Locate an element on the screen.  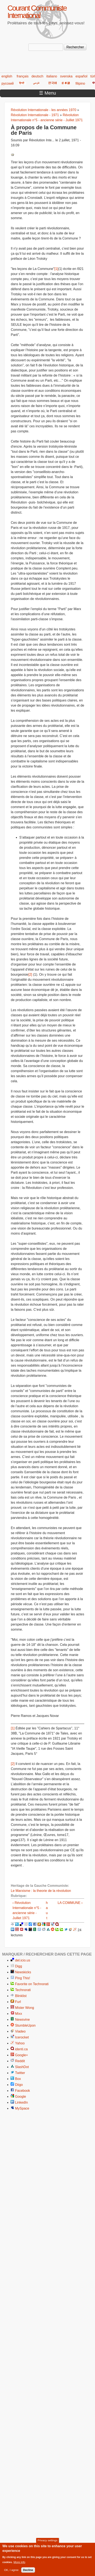
Favorite on Technorati is located at coordinates (32, 1984).